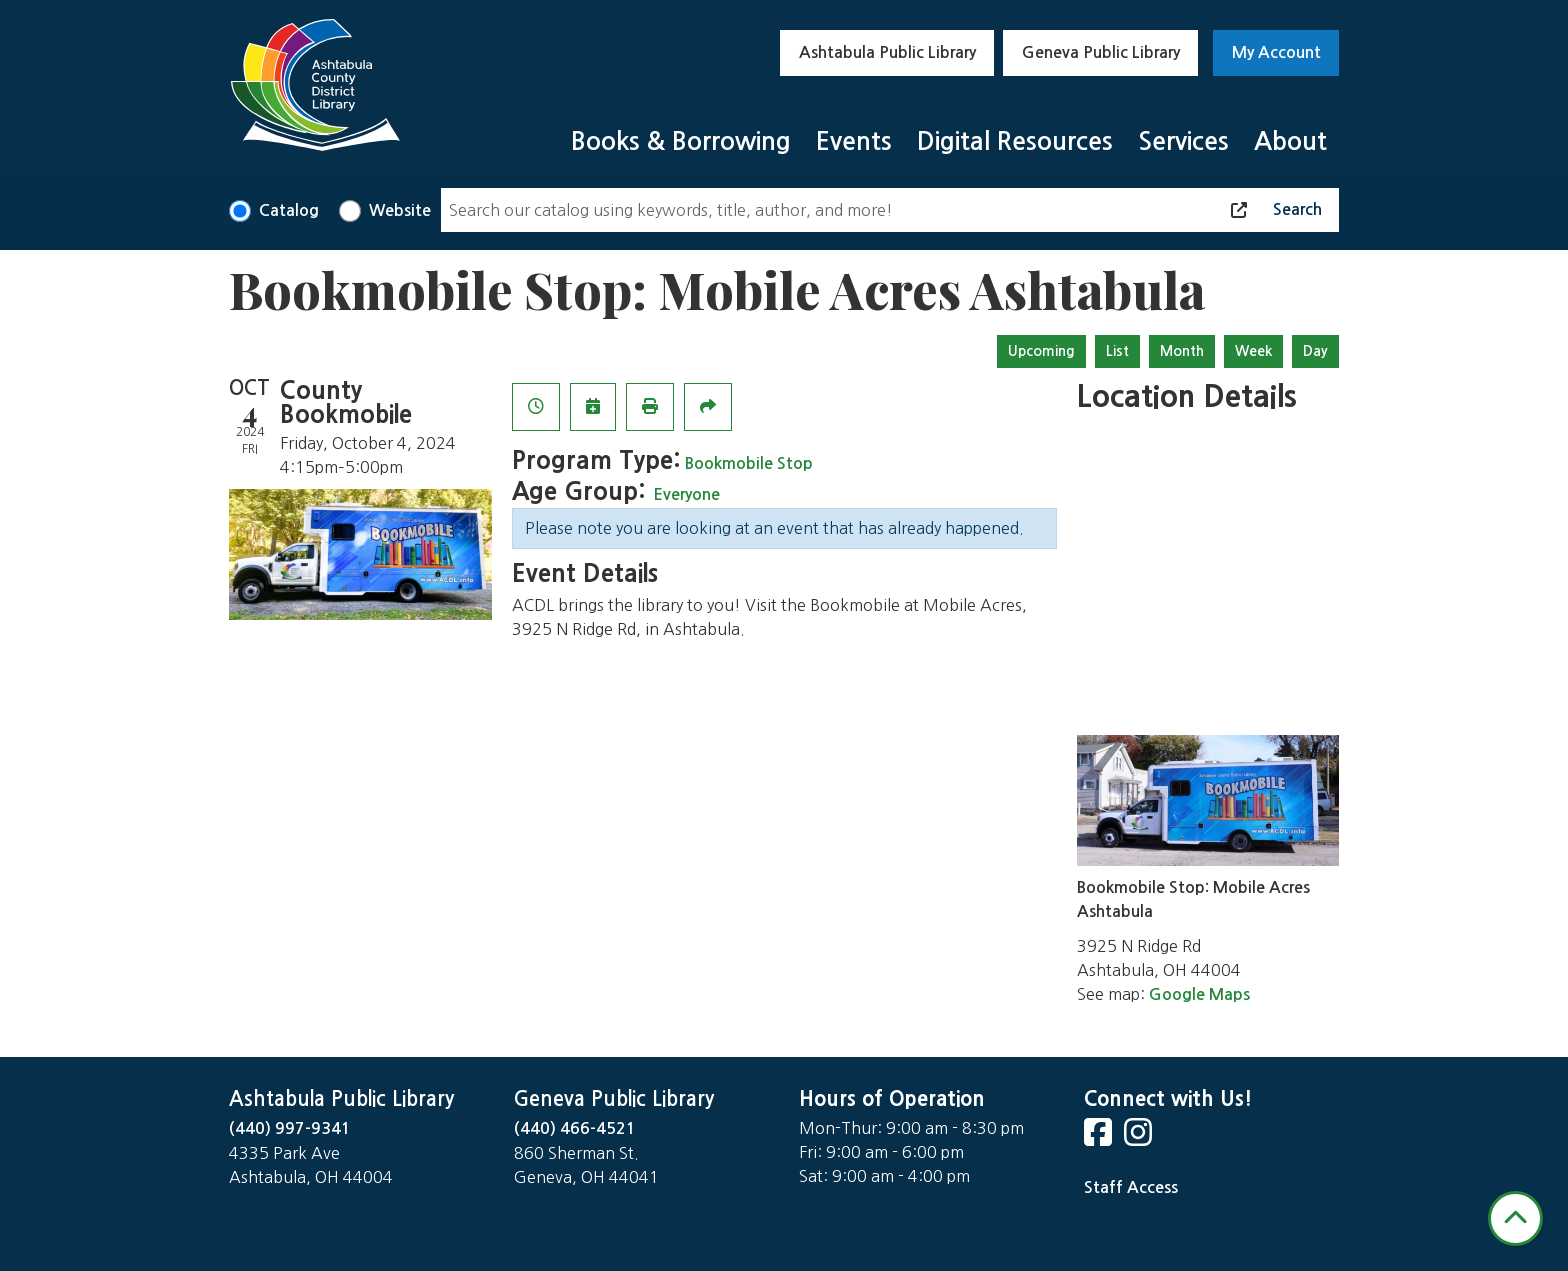 The height and width of the screenshot is (1271, 1568). What do you see at coordinates (1041, 351) in the screenshot?
I see `Upcoming` at bounding box center [1041, 351].